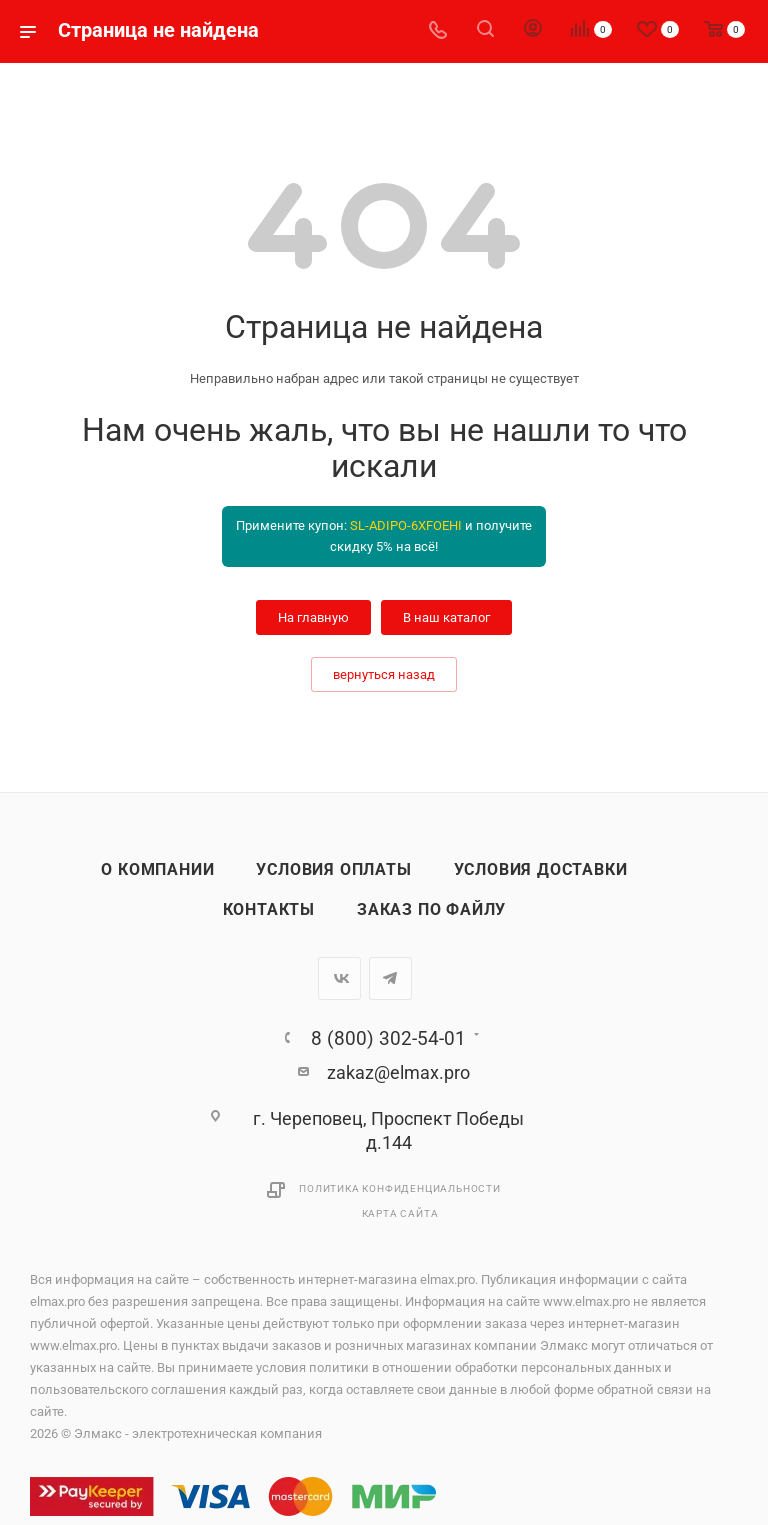  What do you see at coordinates (406, 525) in the screenshot?
I see `SL-ADIPO-6XFOEHI` at bounding box center [406, 525].